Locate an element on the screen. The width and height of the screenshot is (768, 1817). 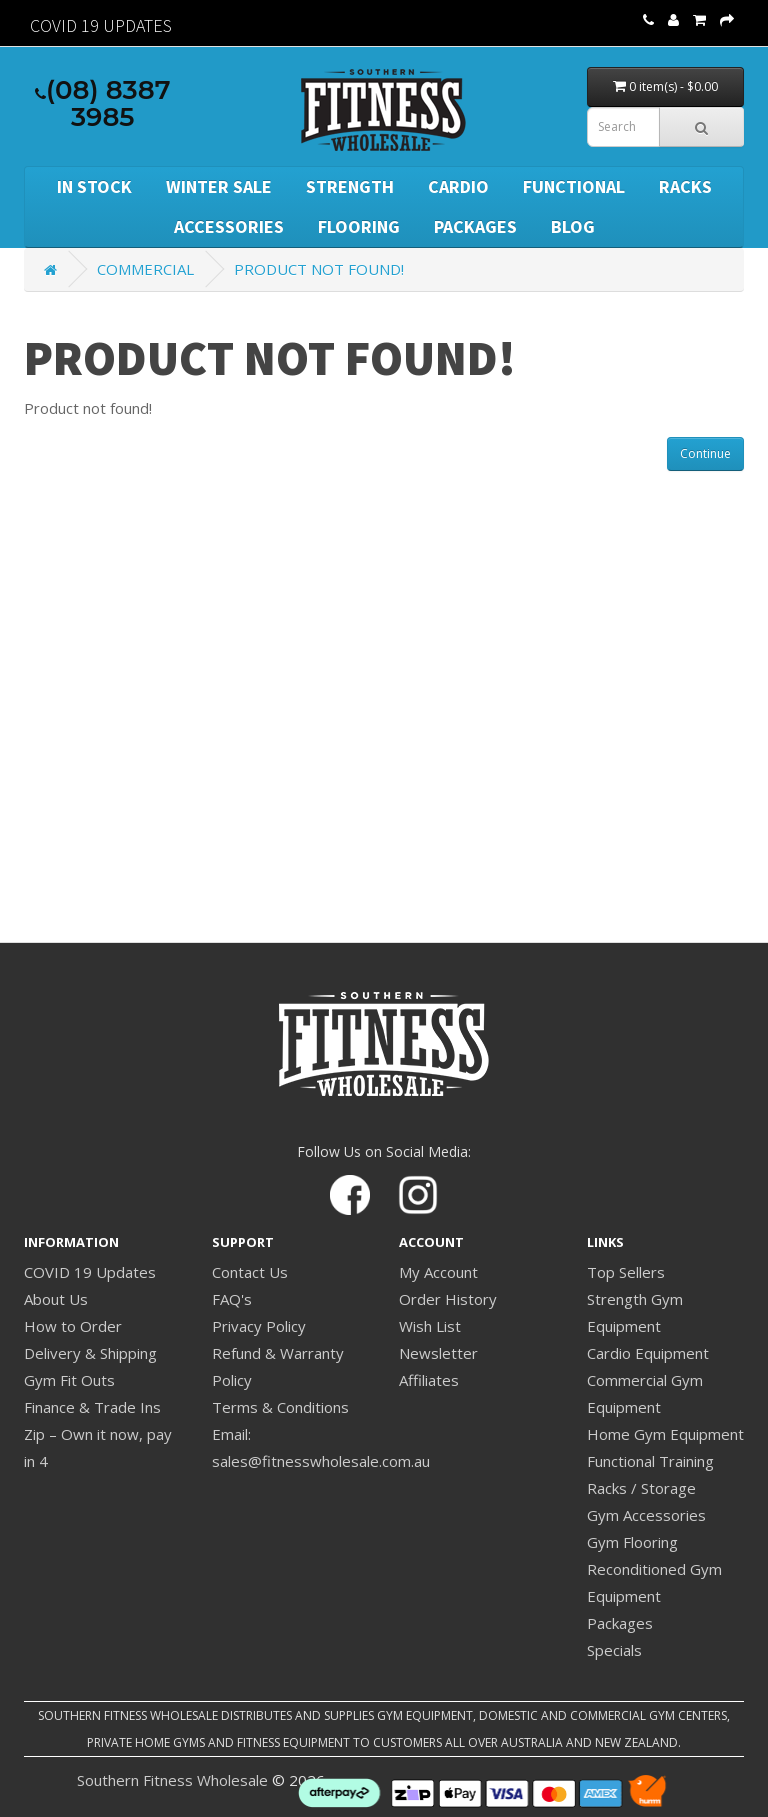
Wish List is located at coordinates (430, 1326).